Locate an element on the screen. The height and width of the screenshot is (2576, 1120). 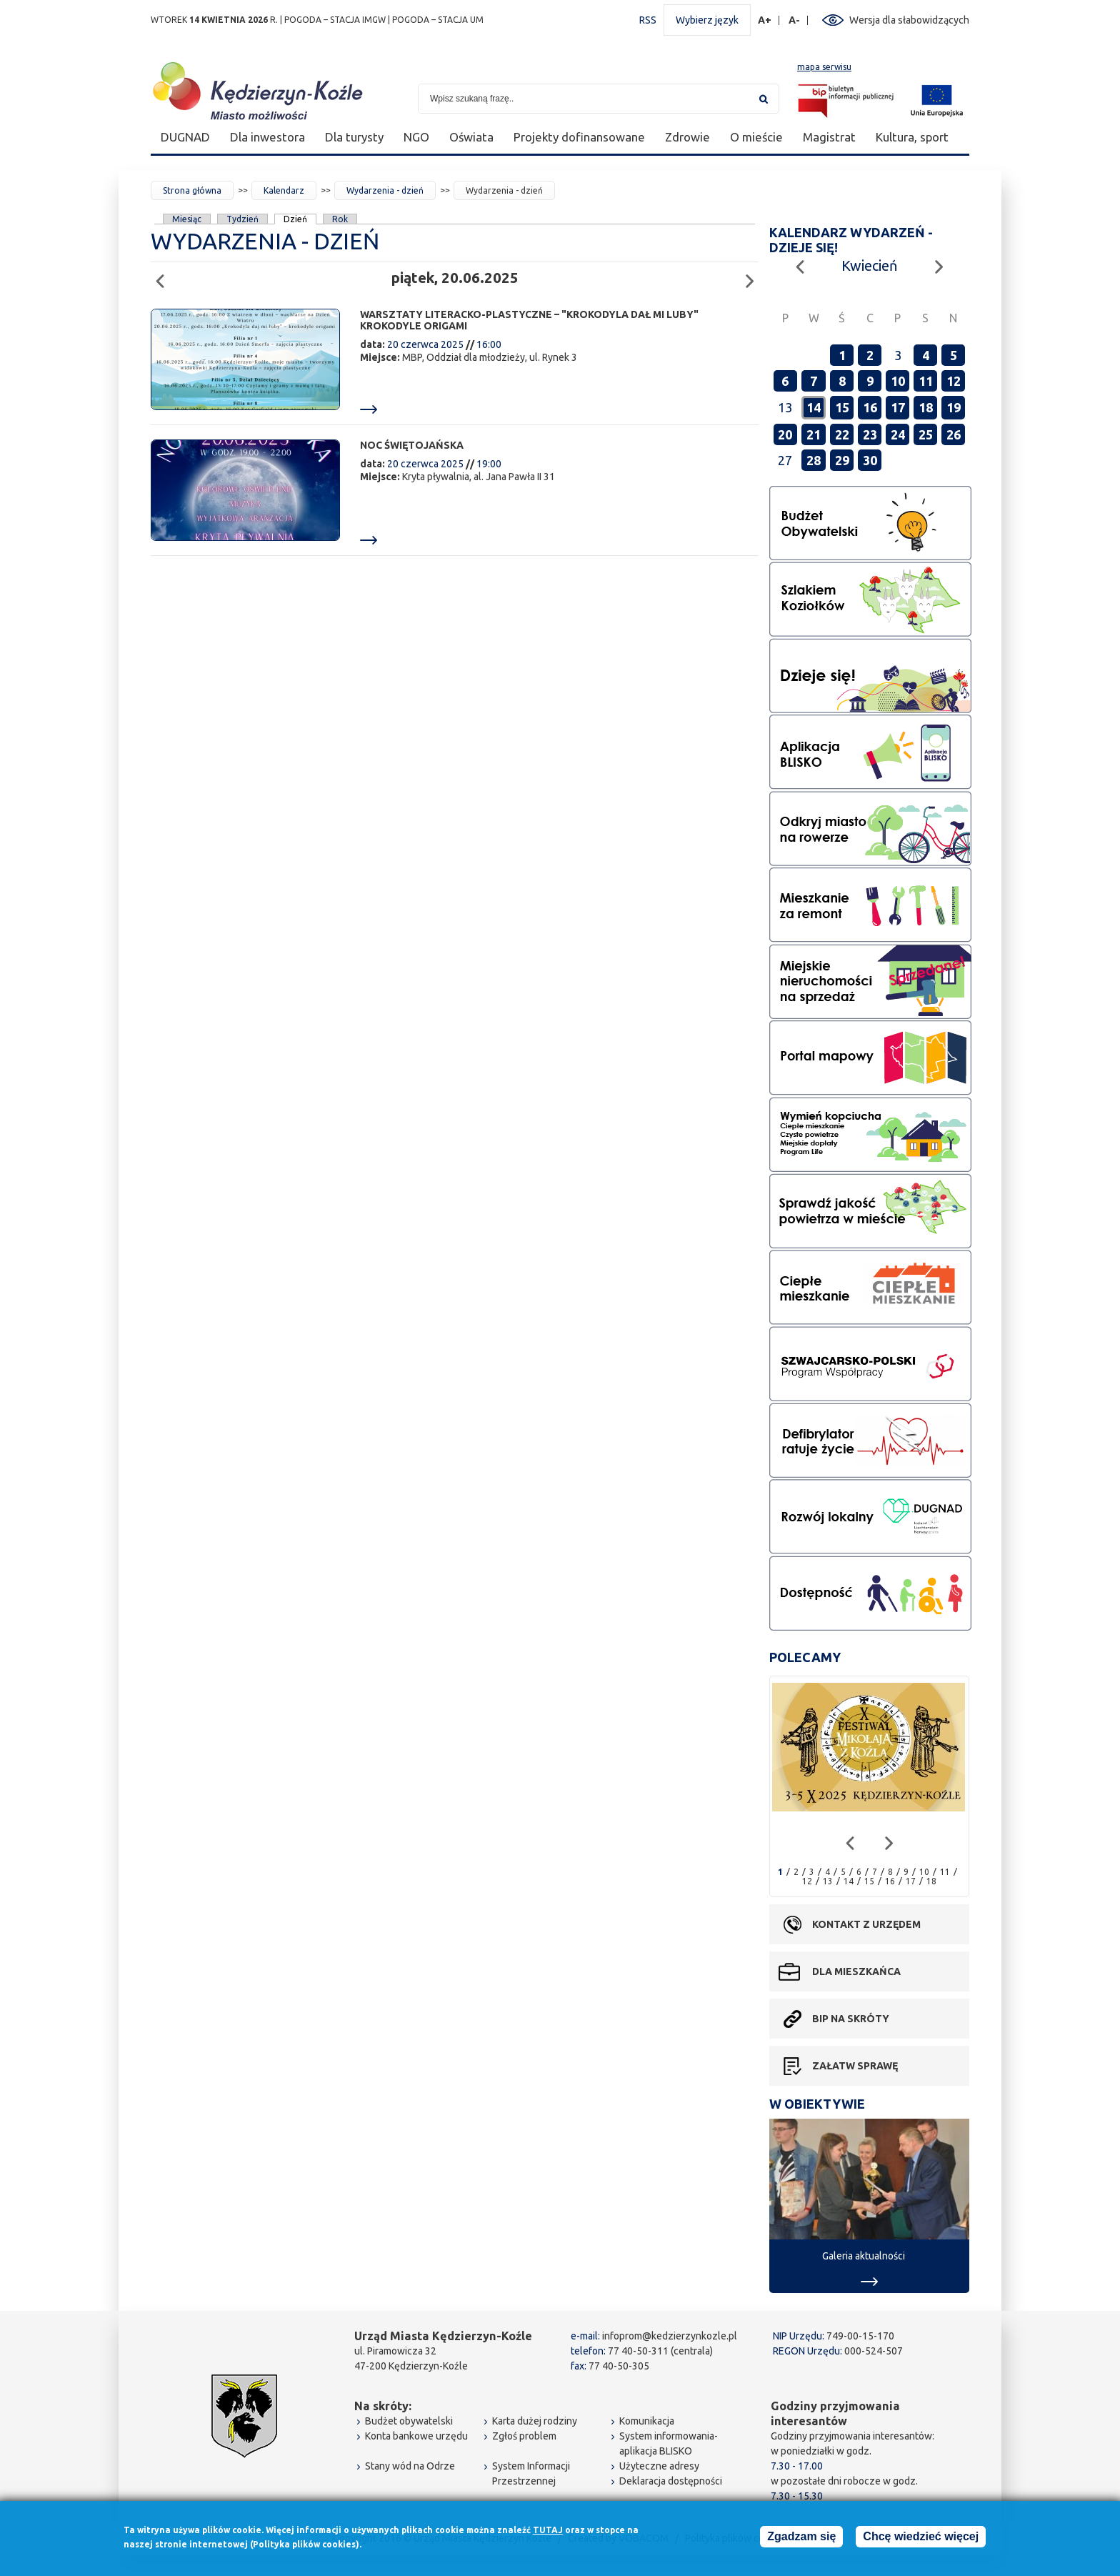
25 is located at coordinates (926, 434).